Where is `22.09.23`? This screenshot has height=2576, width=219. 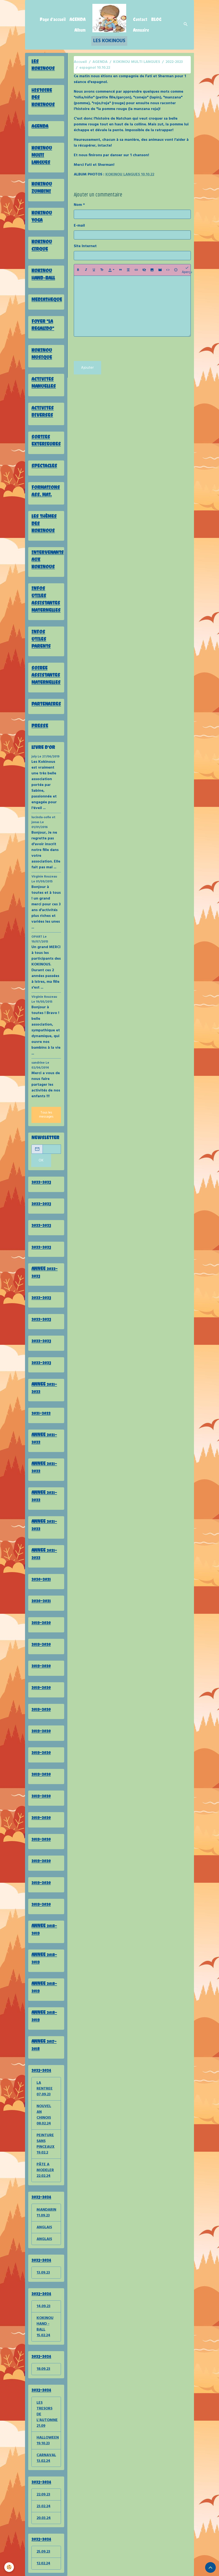 22.09.23 is located at coordinates (43, 2494).